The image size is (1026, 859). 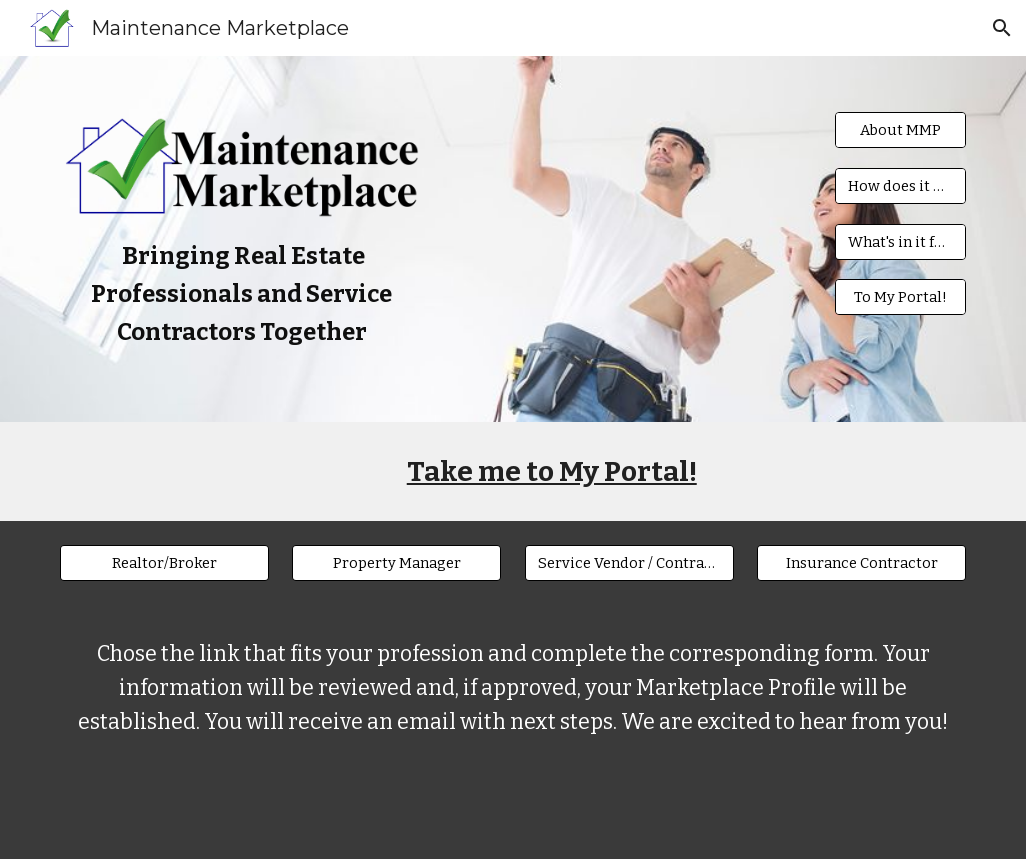 I want to click on [Realtor/Broker], so click(x=164, y=562).